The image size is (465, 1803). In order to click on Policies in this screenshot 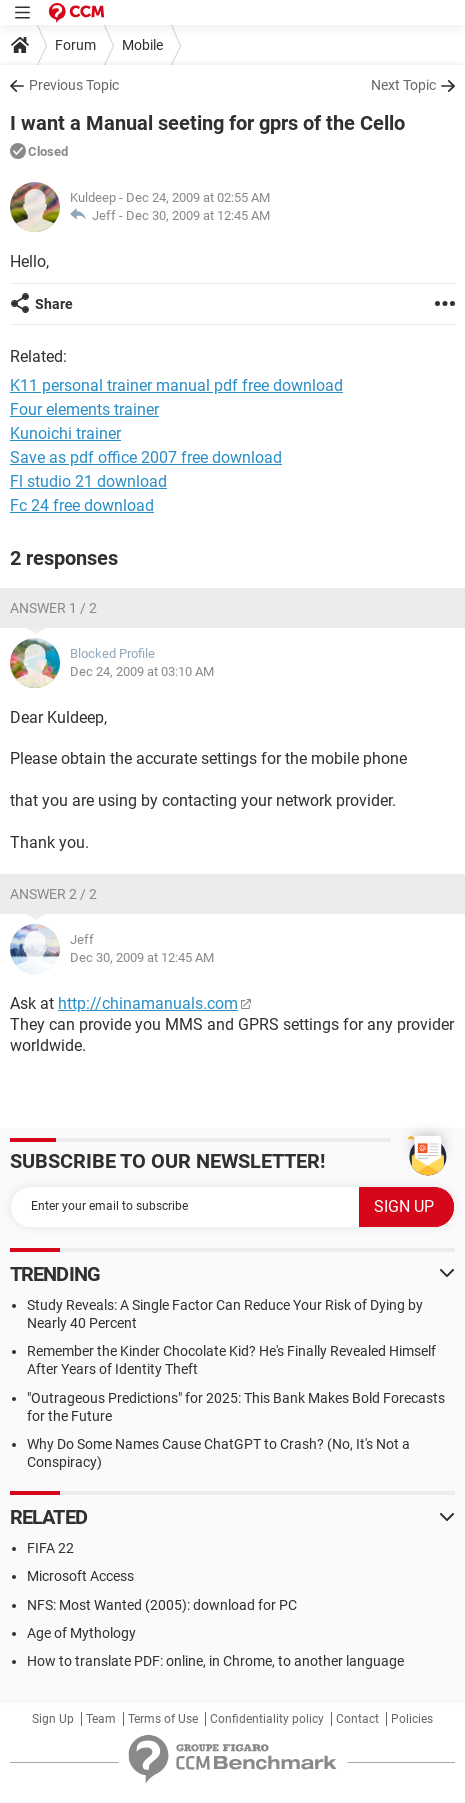, I will do `click(412, 1719)`.